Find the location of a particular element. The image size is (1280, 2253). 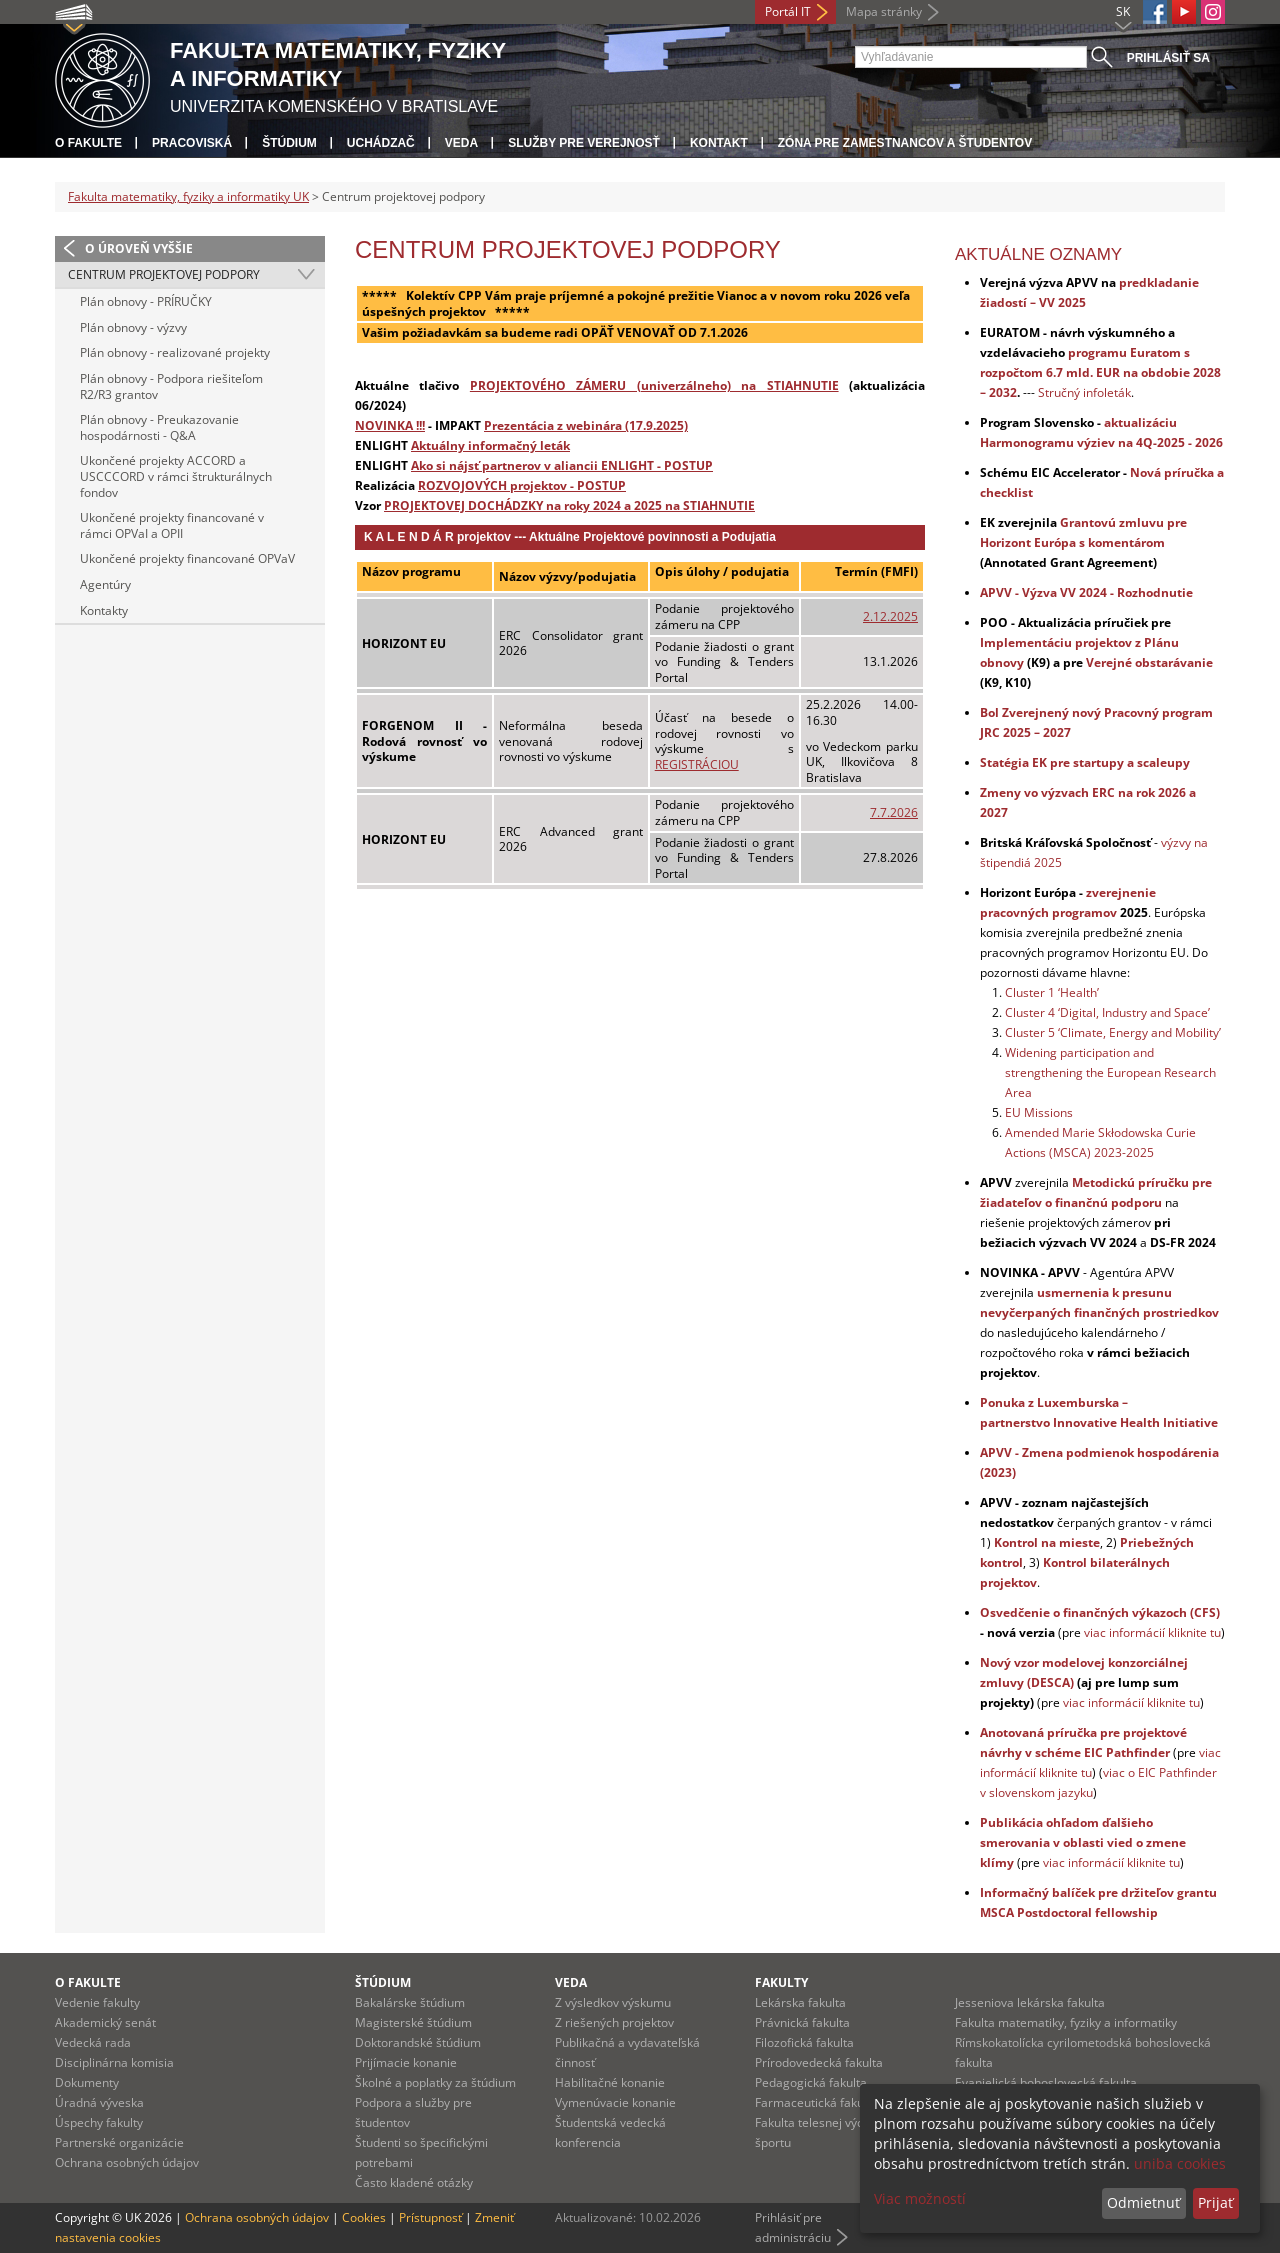

Prírodovedecká fakulta is located at coordinates (819, 2062).